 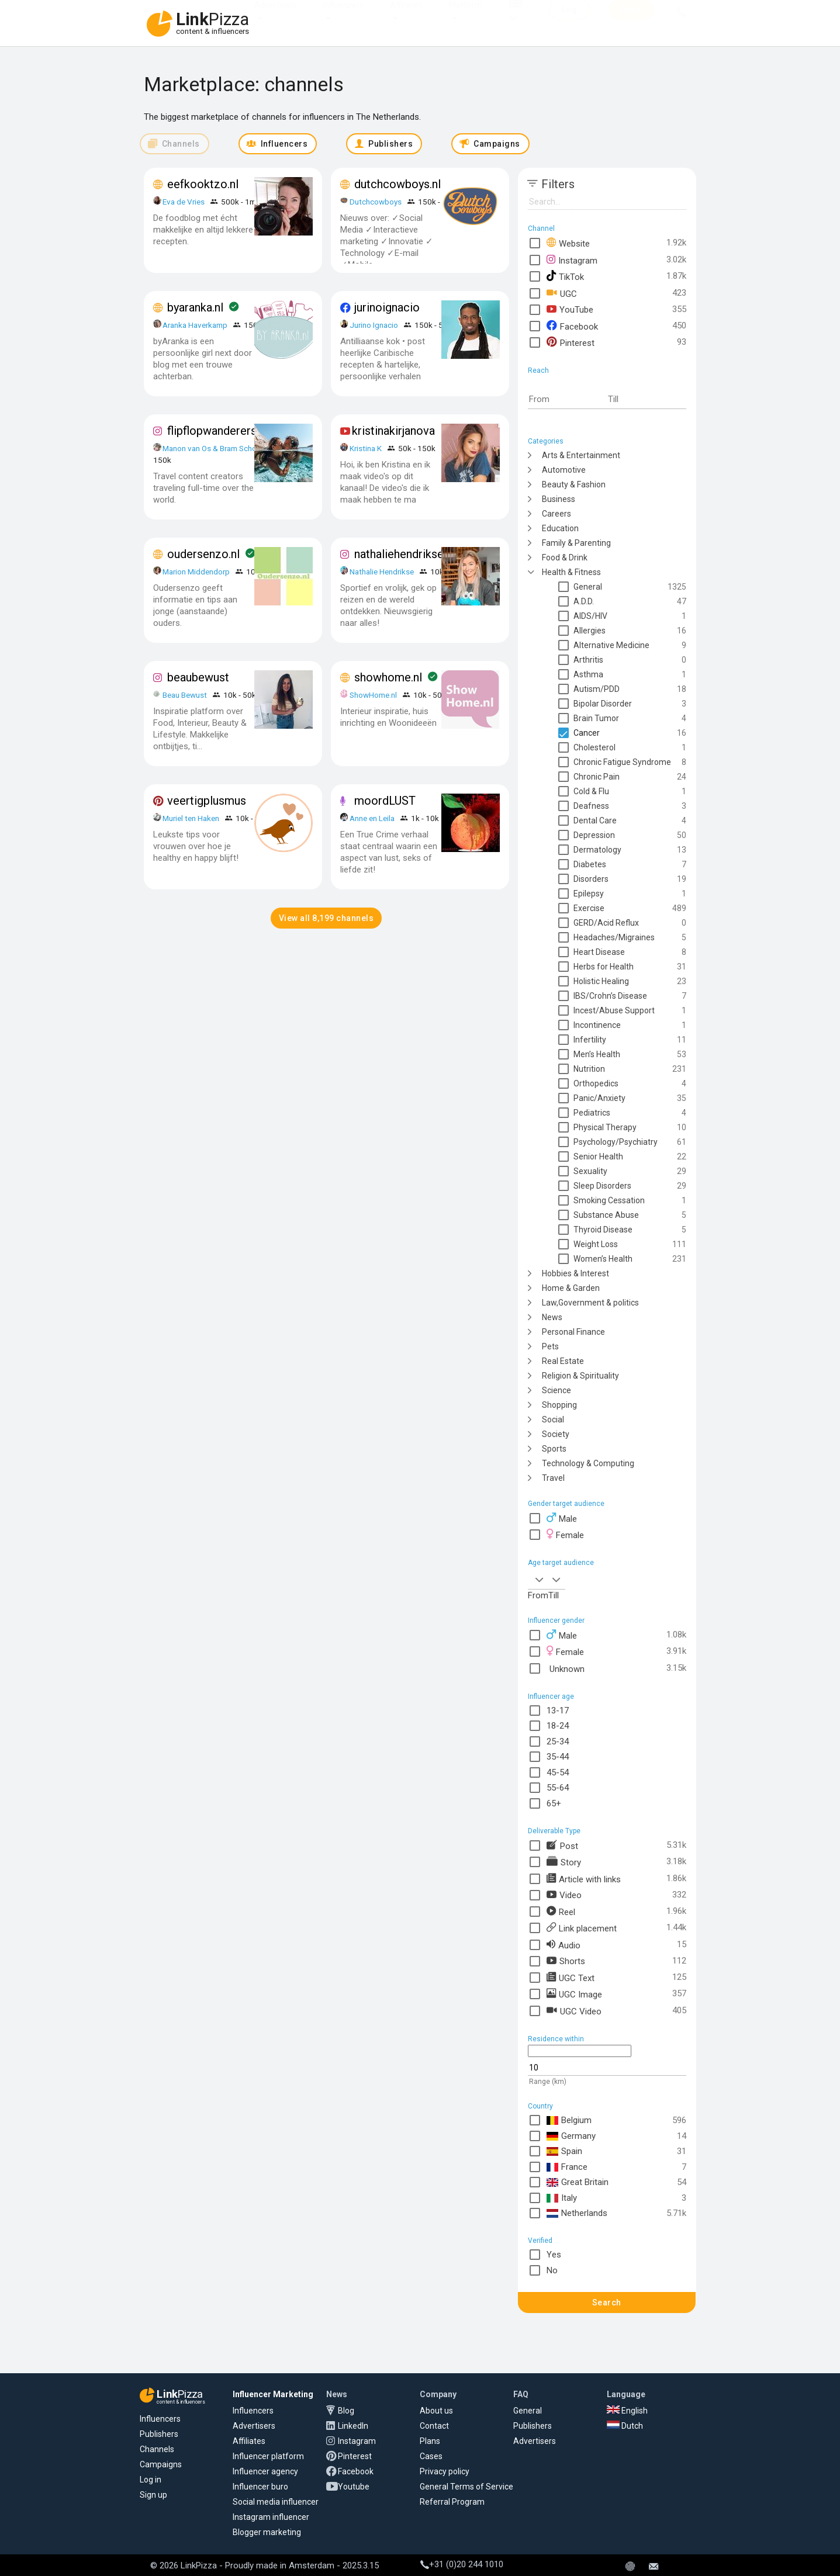 What do you see at coordinates (562, 1845) in the screenshot?
I see `Post` at bounding box center [562, 1845].